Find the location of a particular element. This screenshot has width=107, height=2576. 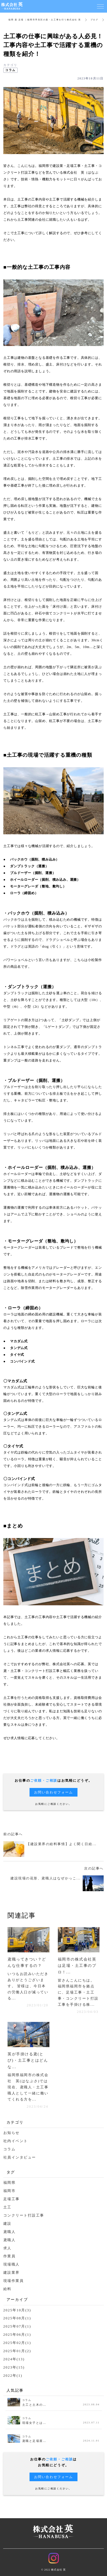

社員インタビュー is located at coordinates (19, 2157).